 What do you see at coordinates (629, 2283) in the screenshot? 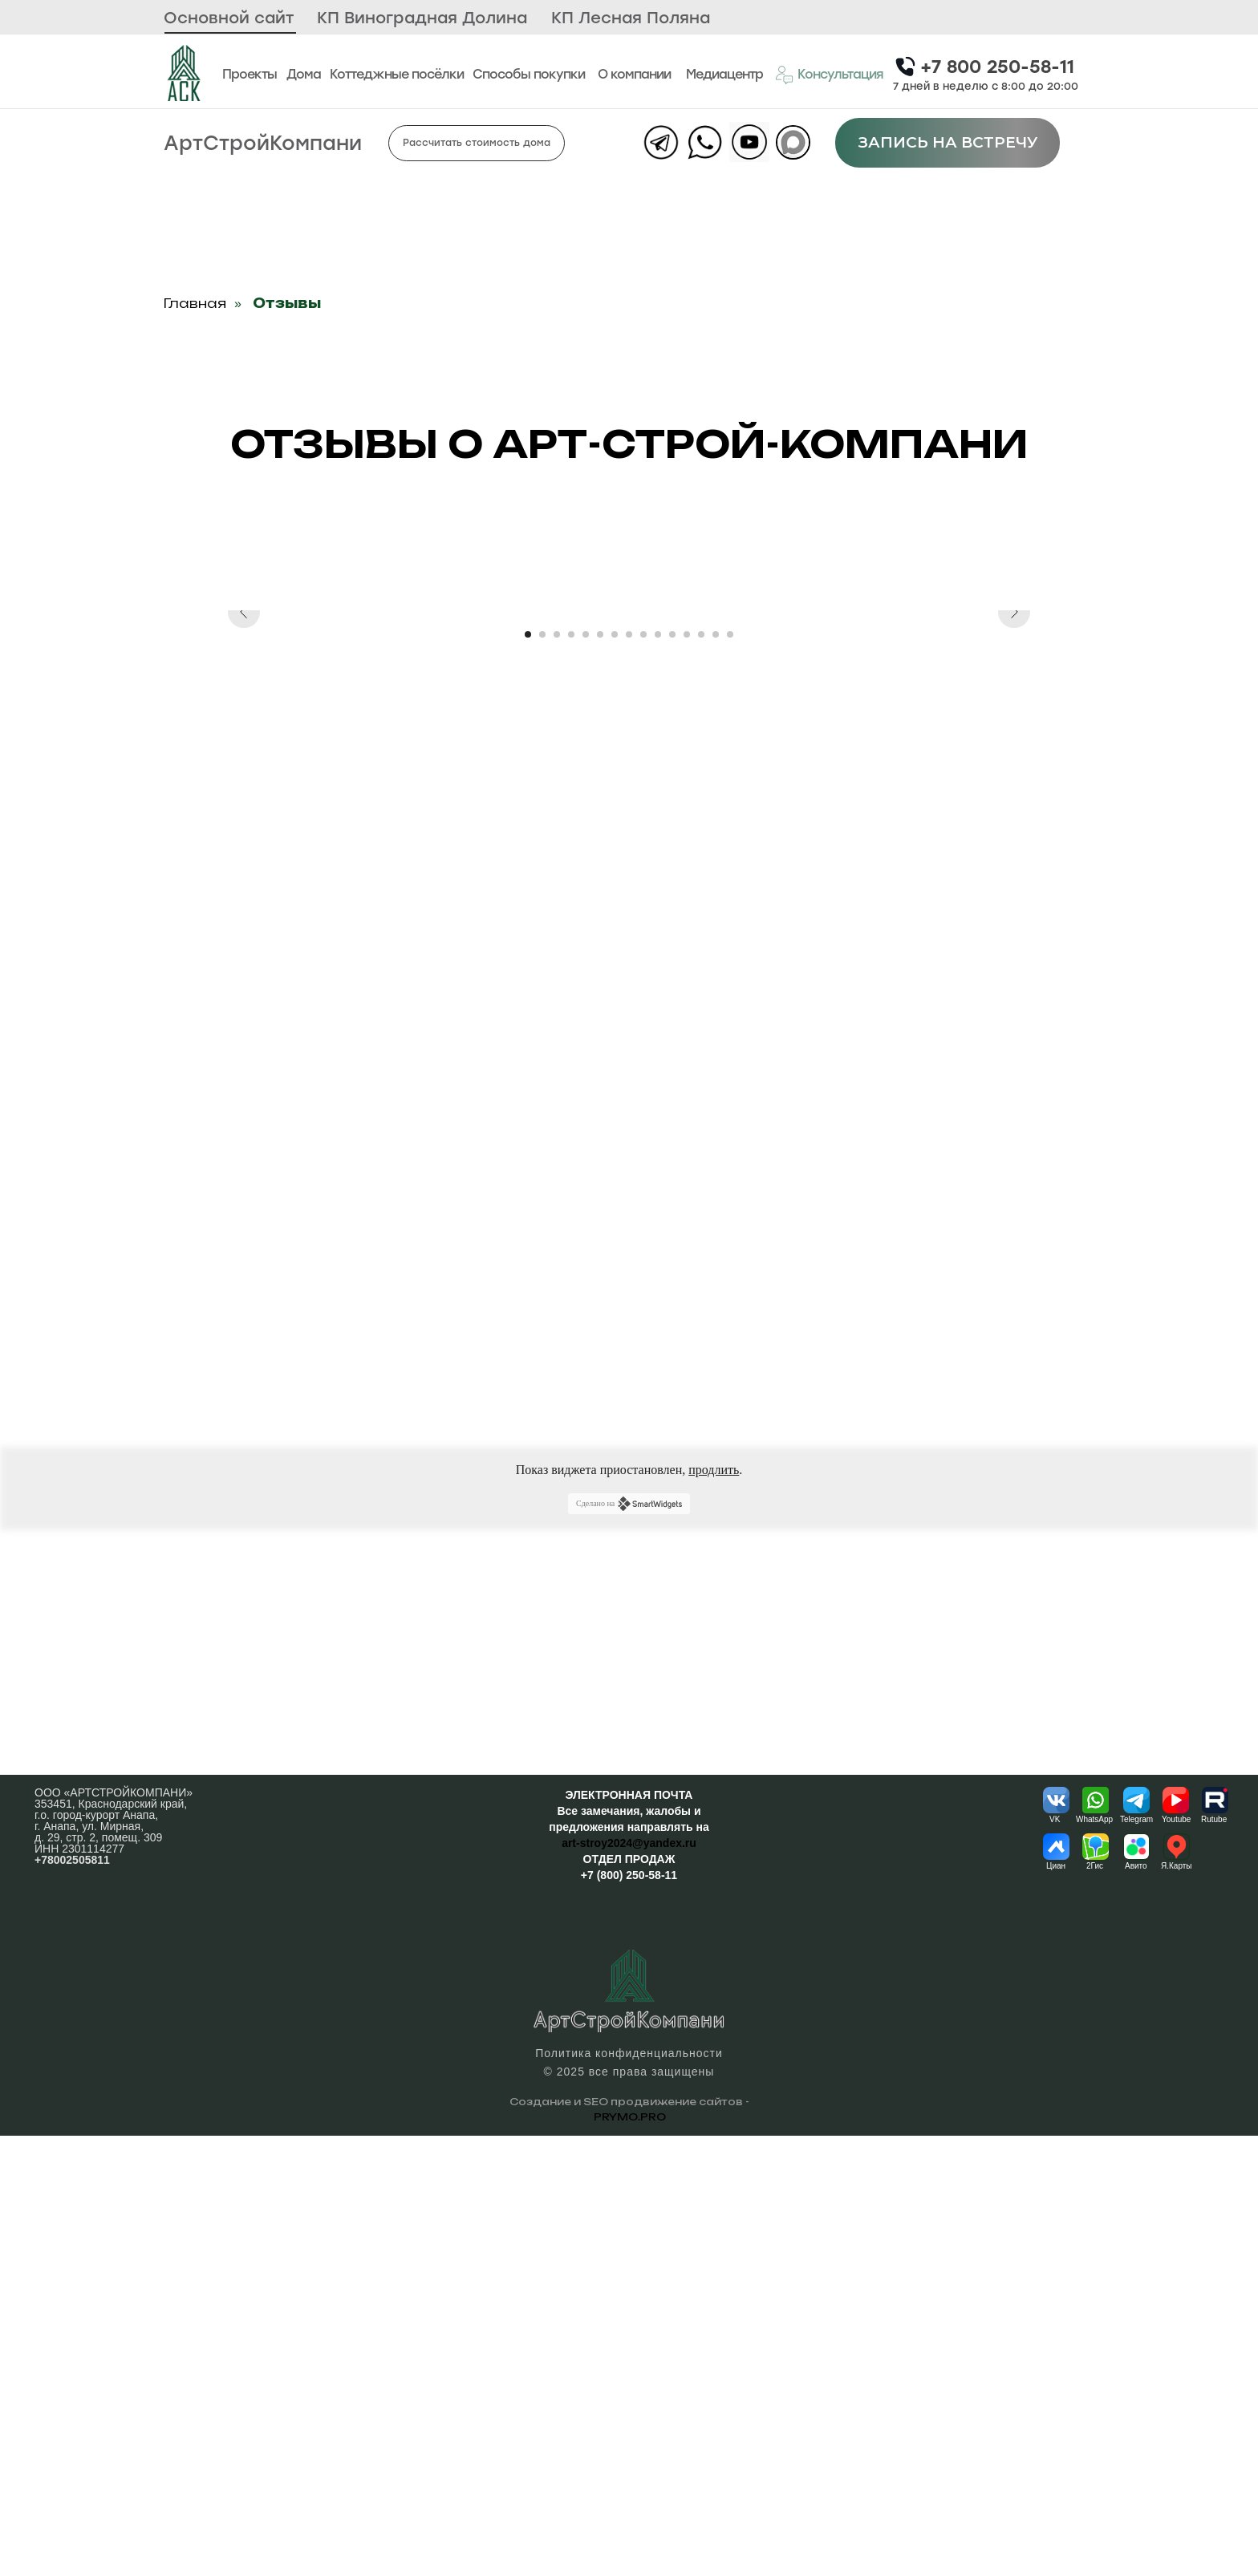
I see `art-stroy2024@yandex.ru` at bounding box center [629, 2283].